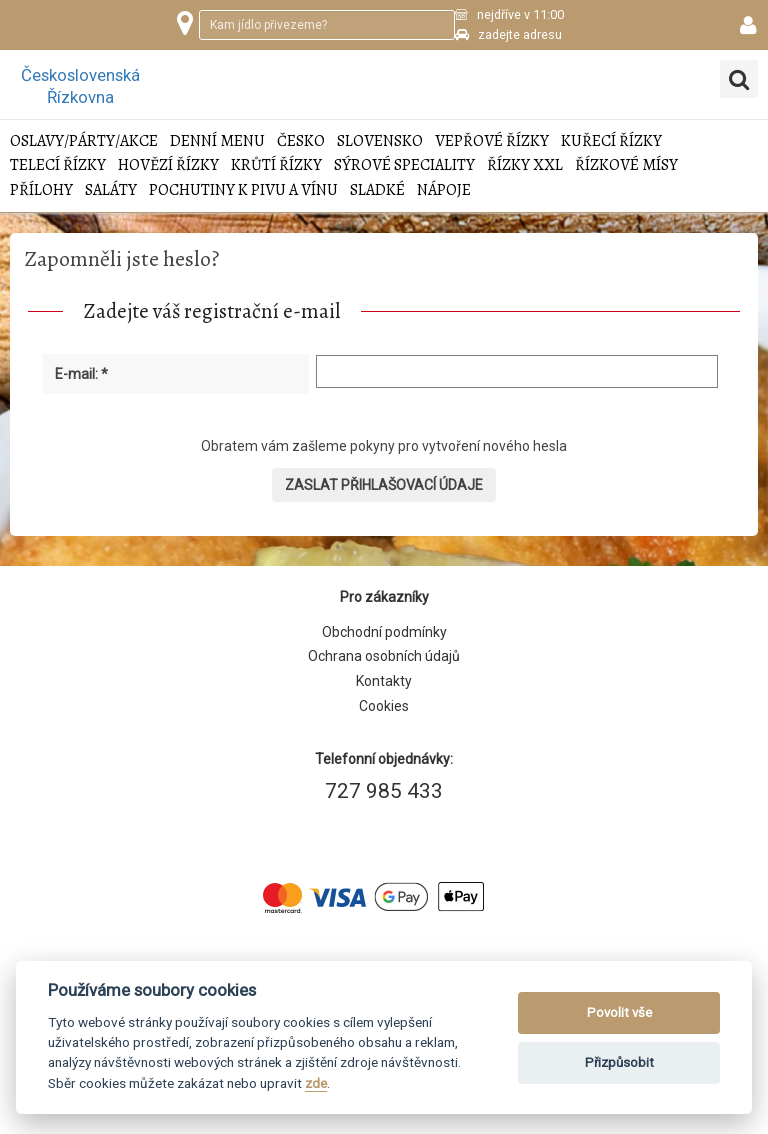 This screenshot has width=768, height=1134. Describe the element at coordinates (217, 141) in the screenshot. I see `Denní menu` at that location.